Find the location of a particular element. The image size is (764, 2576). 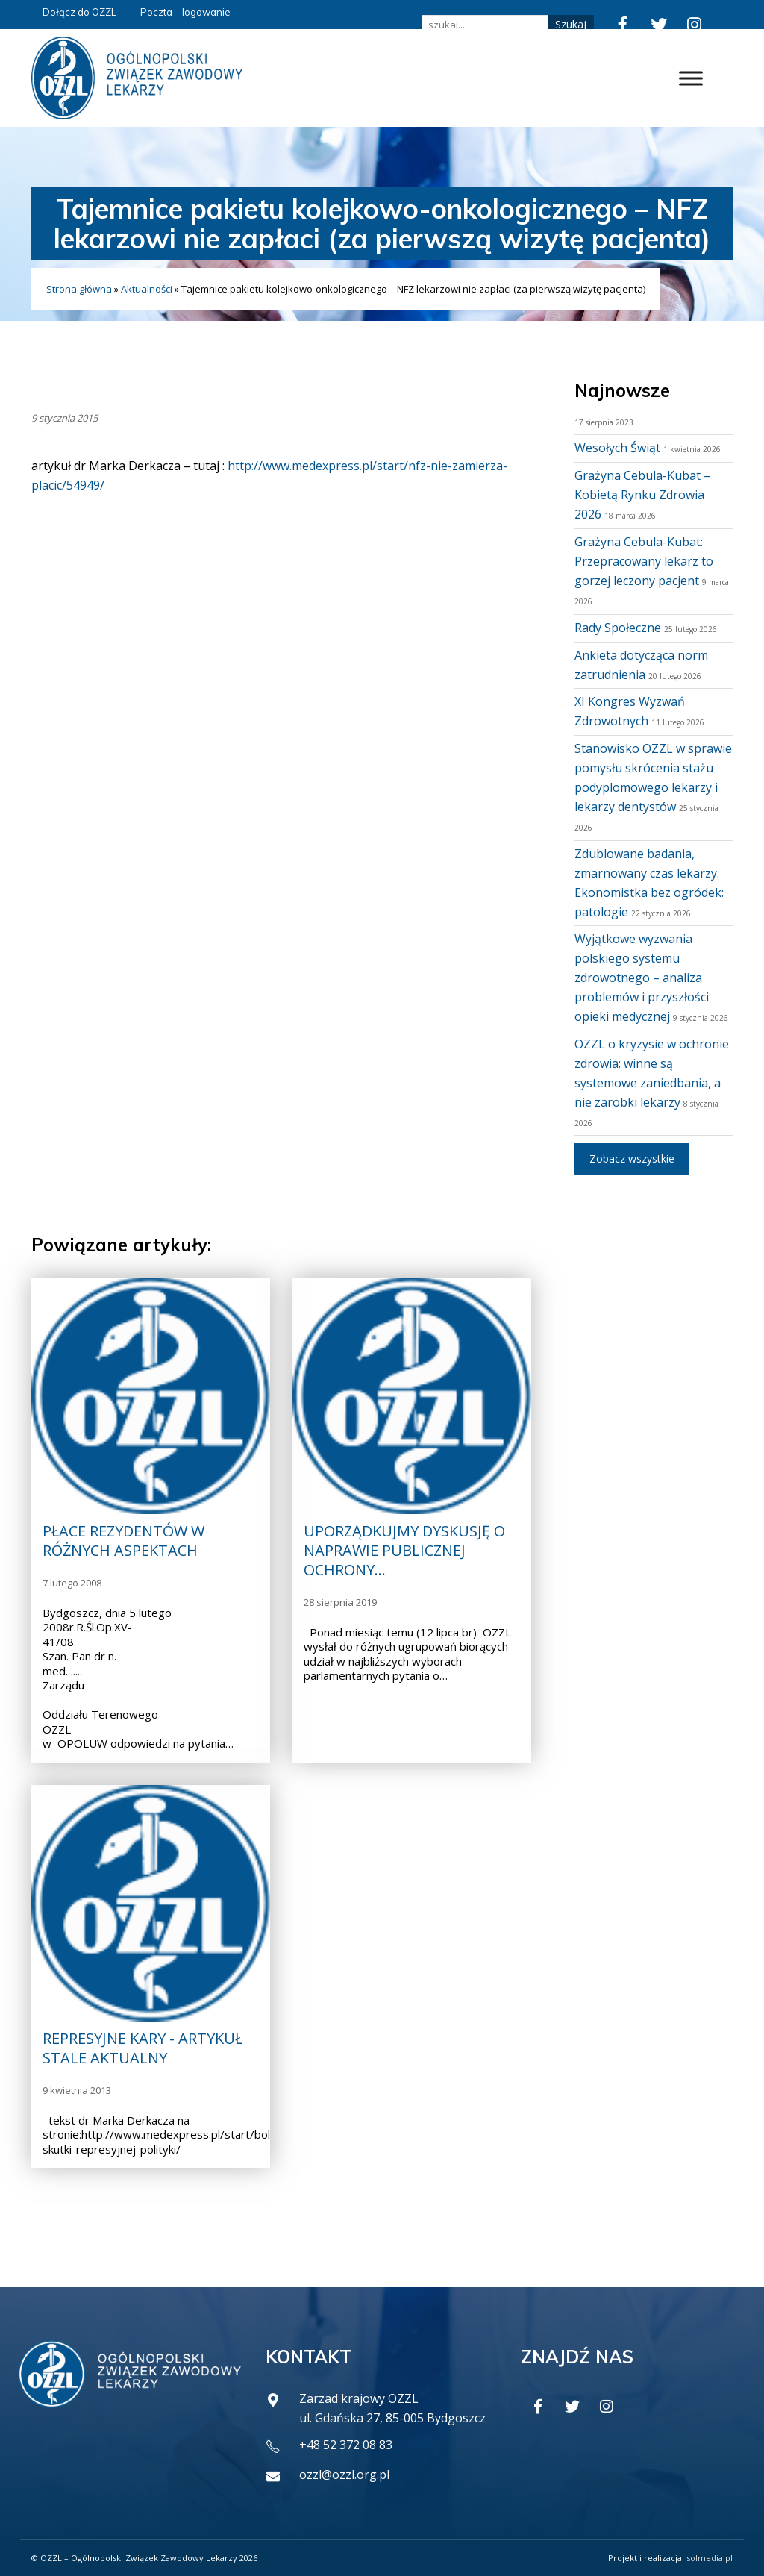

Rady Społeczne is located at coordinates (617, 627).